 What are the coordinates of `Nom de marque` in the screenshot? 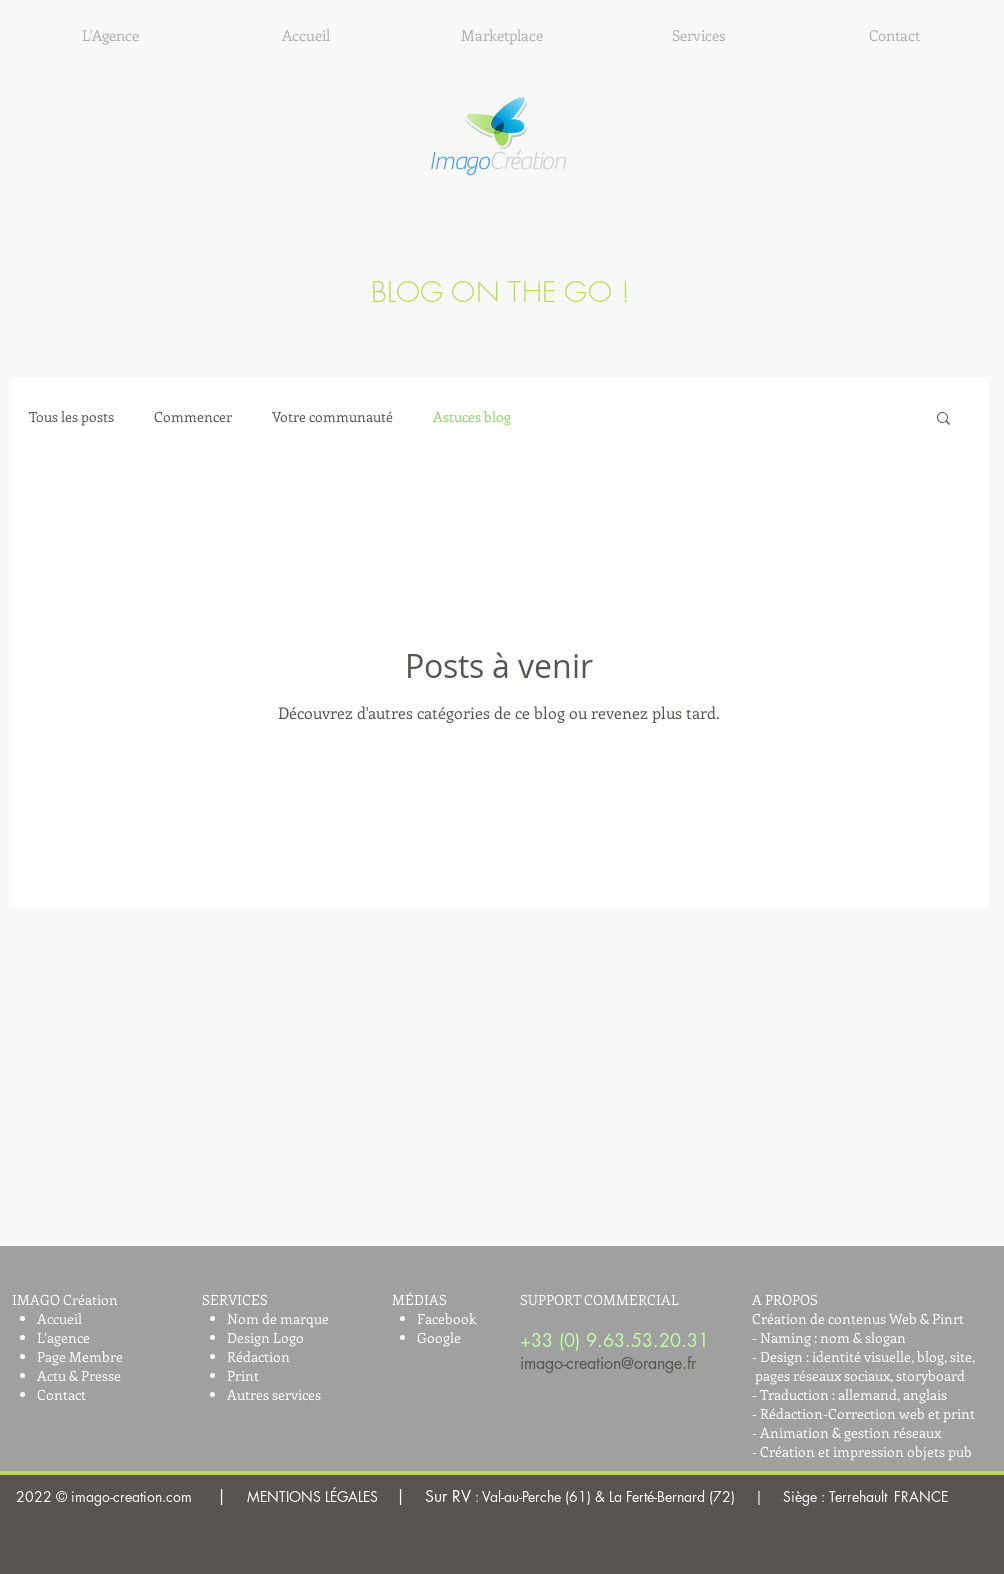 It's located at (278, 1318).